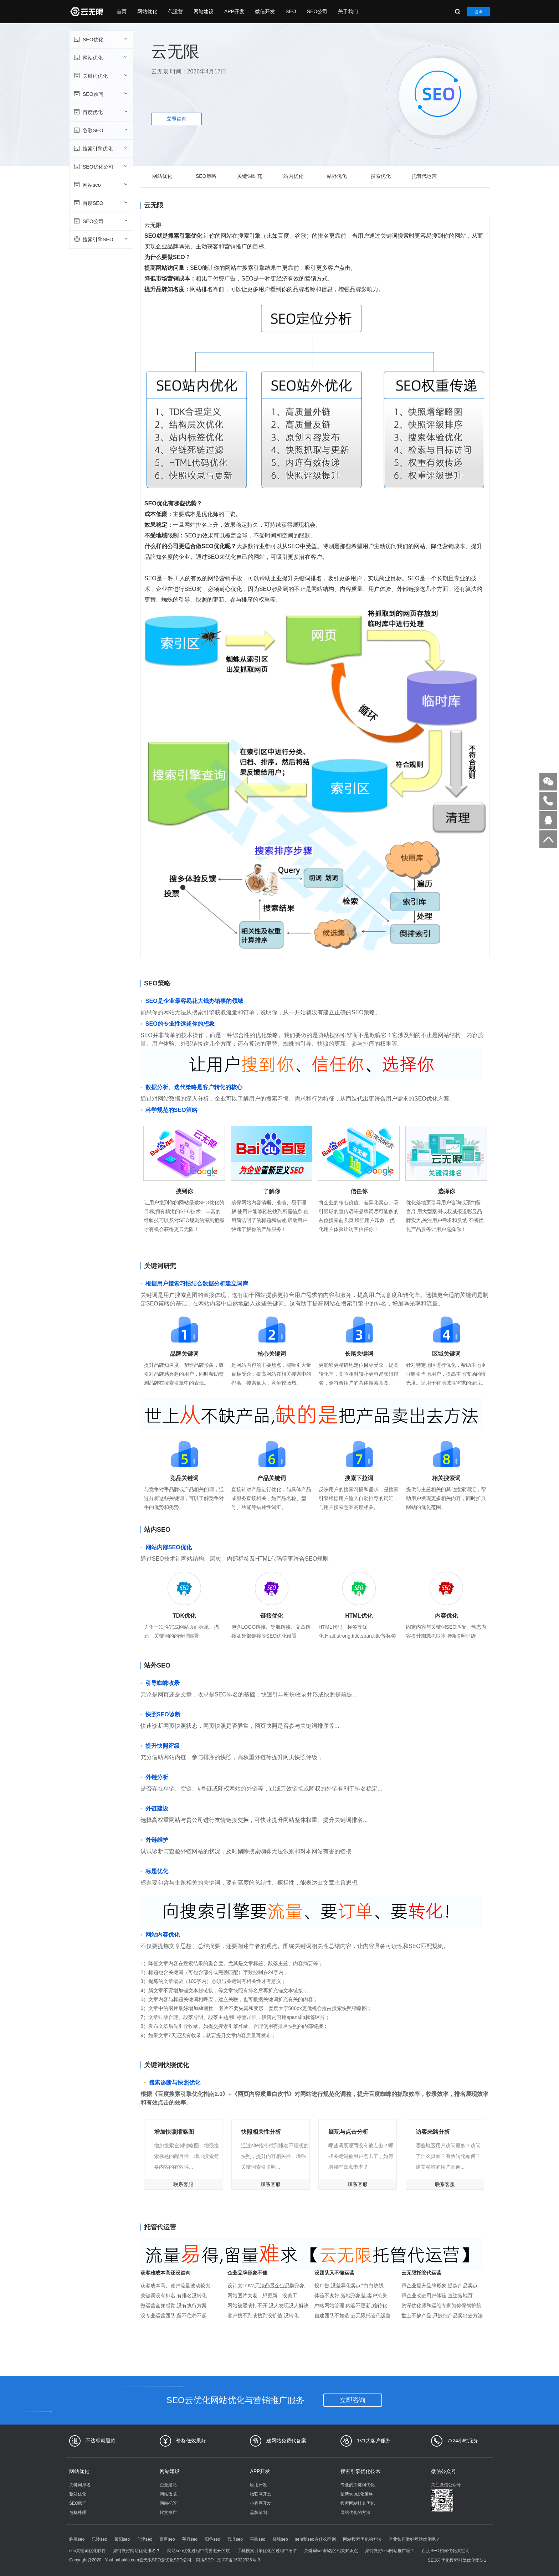 Image resolution: width=559 pixels, height=2576 pixels. Describe the element at coordinates (234, 11) in the screenshot. I see `APP开发` at that location.